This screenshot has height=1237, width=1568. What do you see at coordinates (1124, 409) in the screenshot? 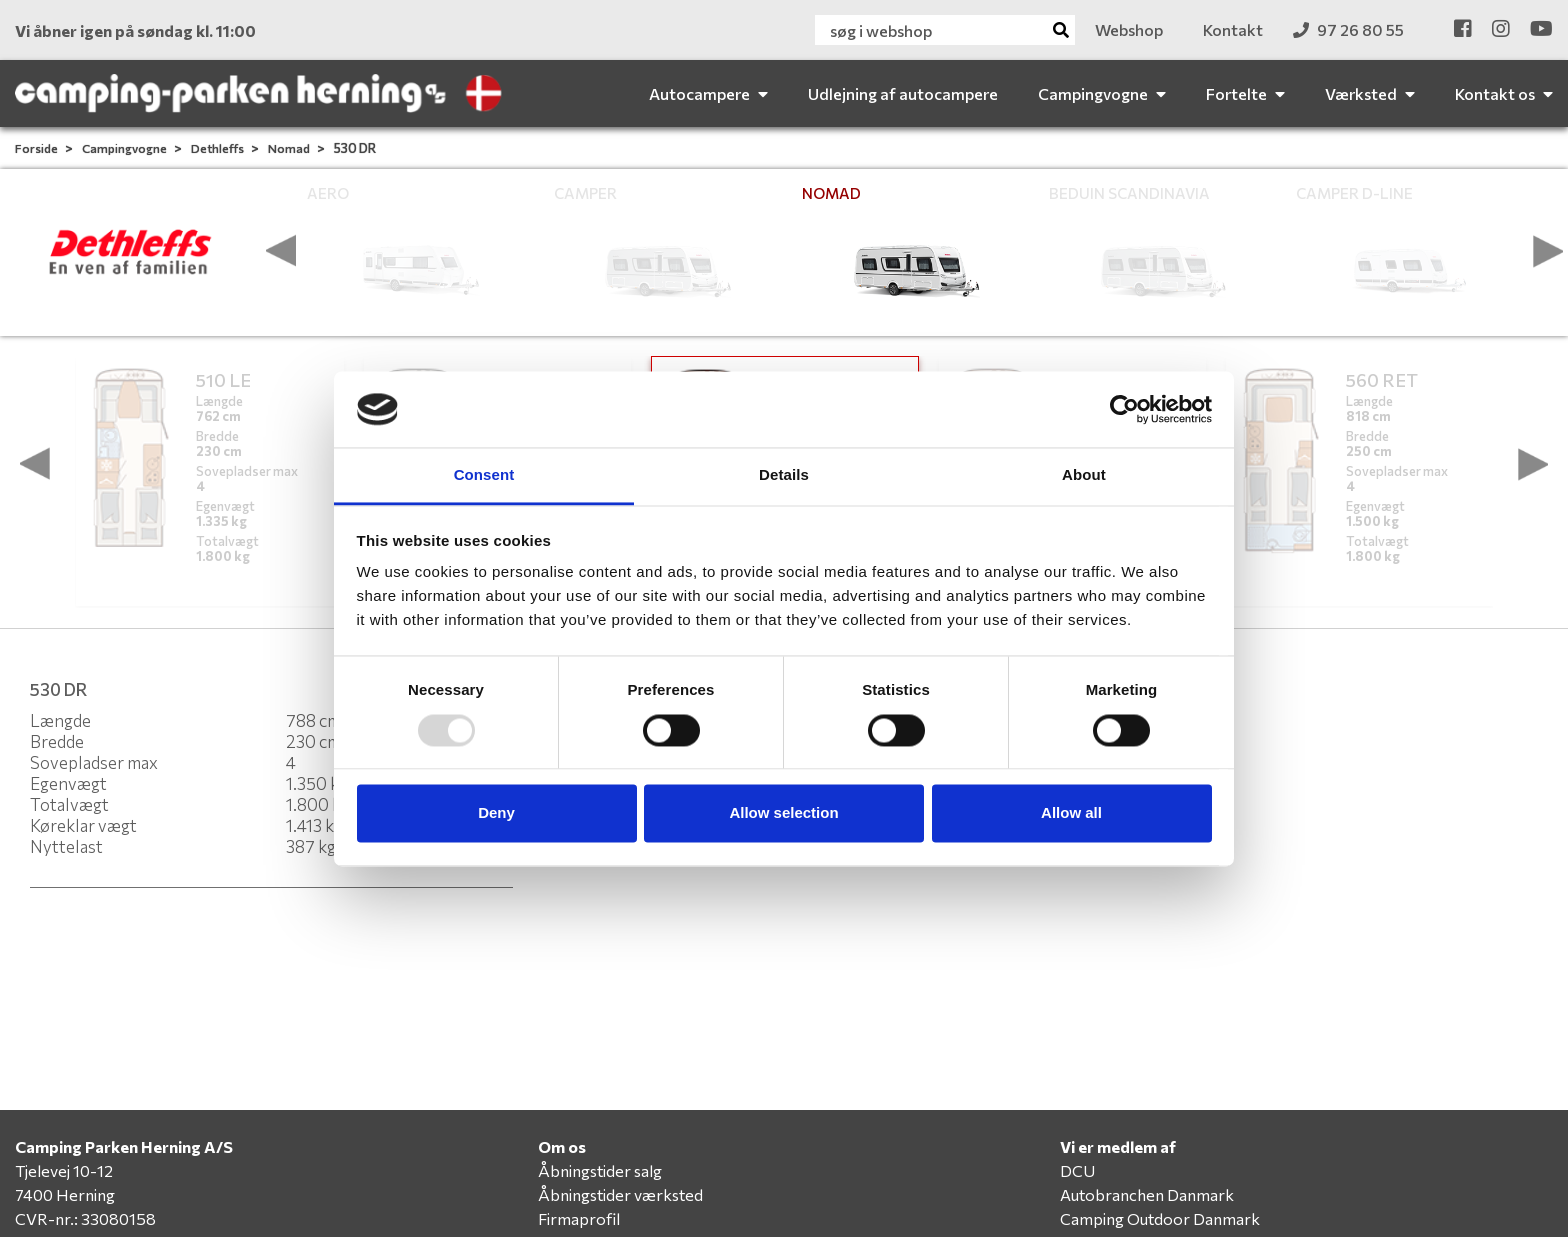
I see `[Usercentrics Cookiebot - opens in a new window]` at bounding box center [1124, 409].